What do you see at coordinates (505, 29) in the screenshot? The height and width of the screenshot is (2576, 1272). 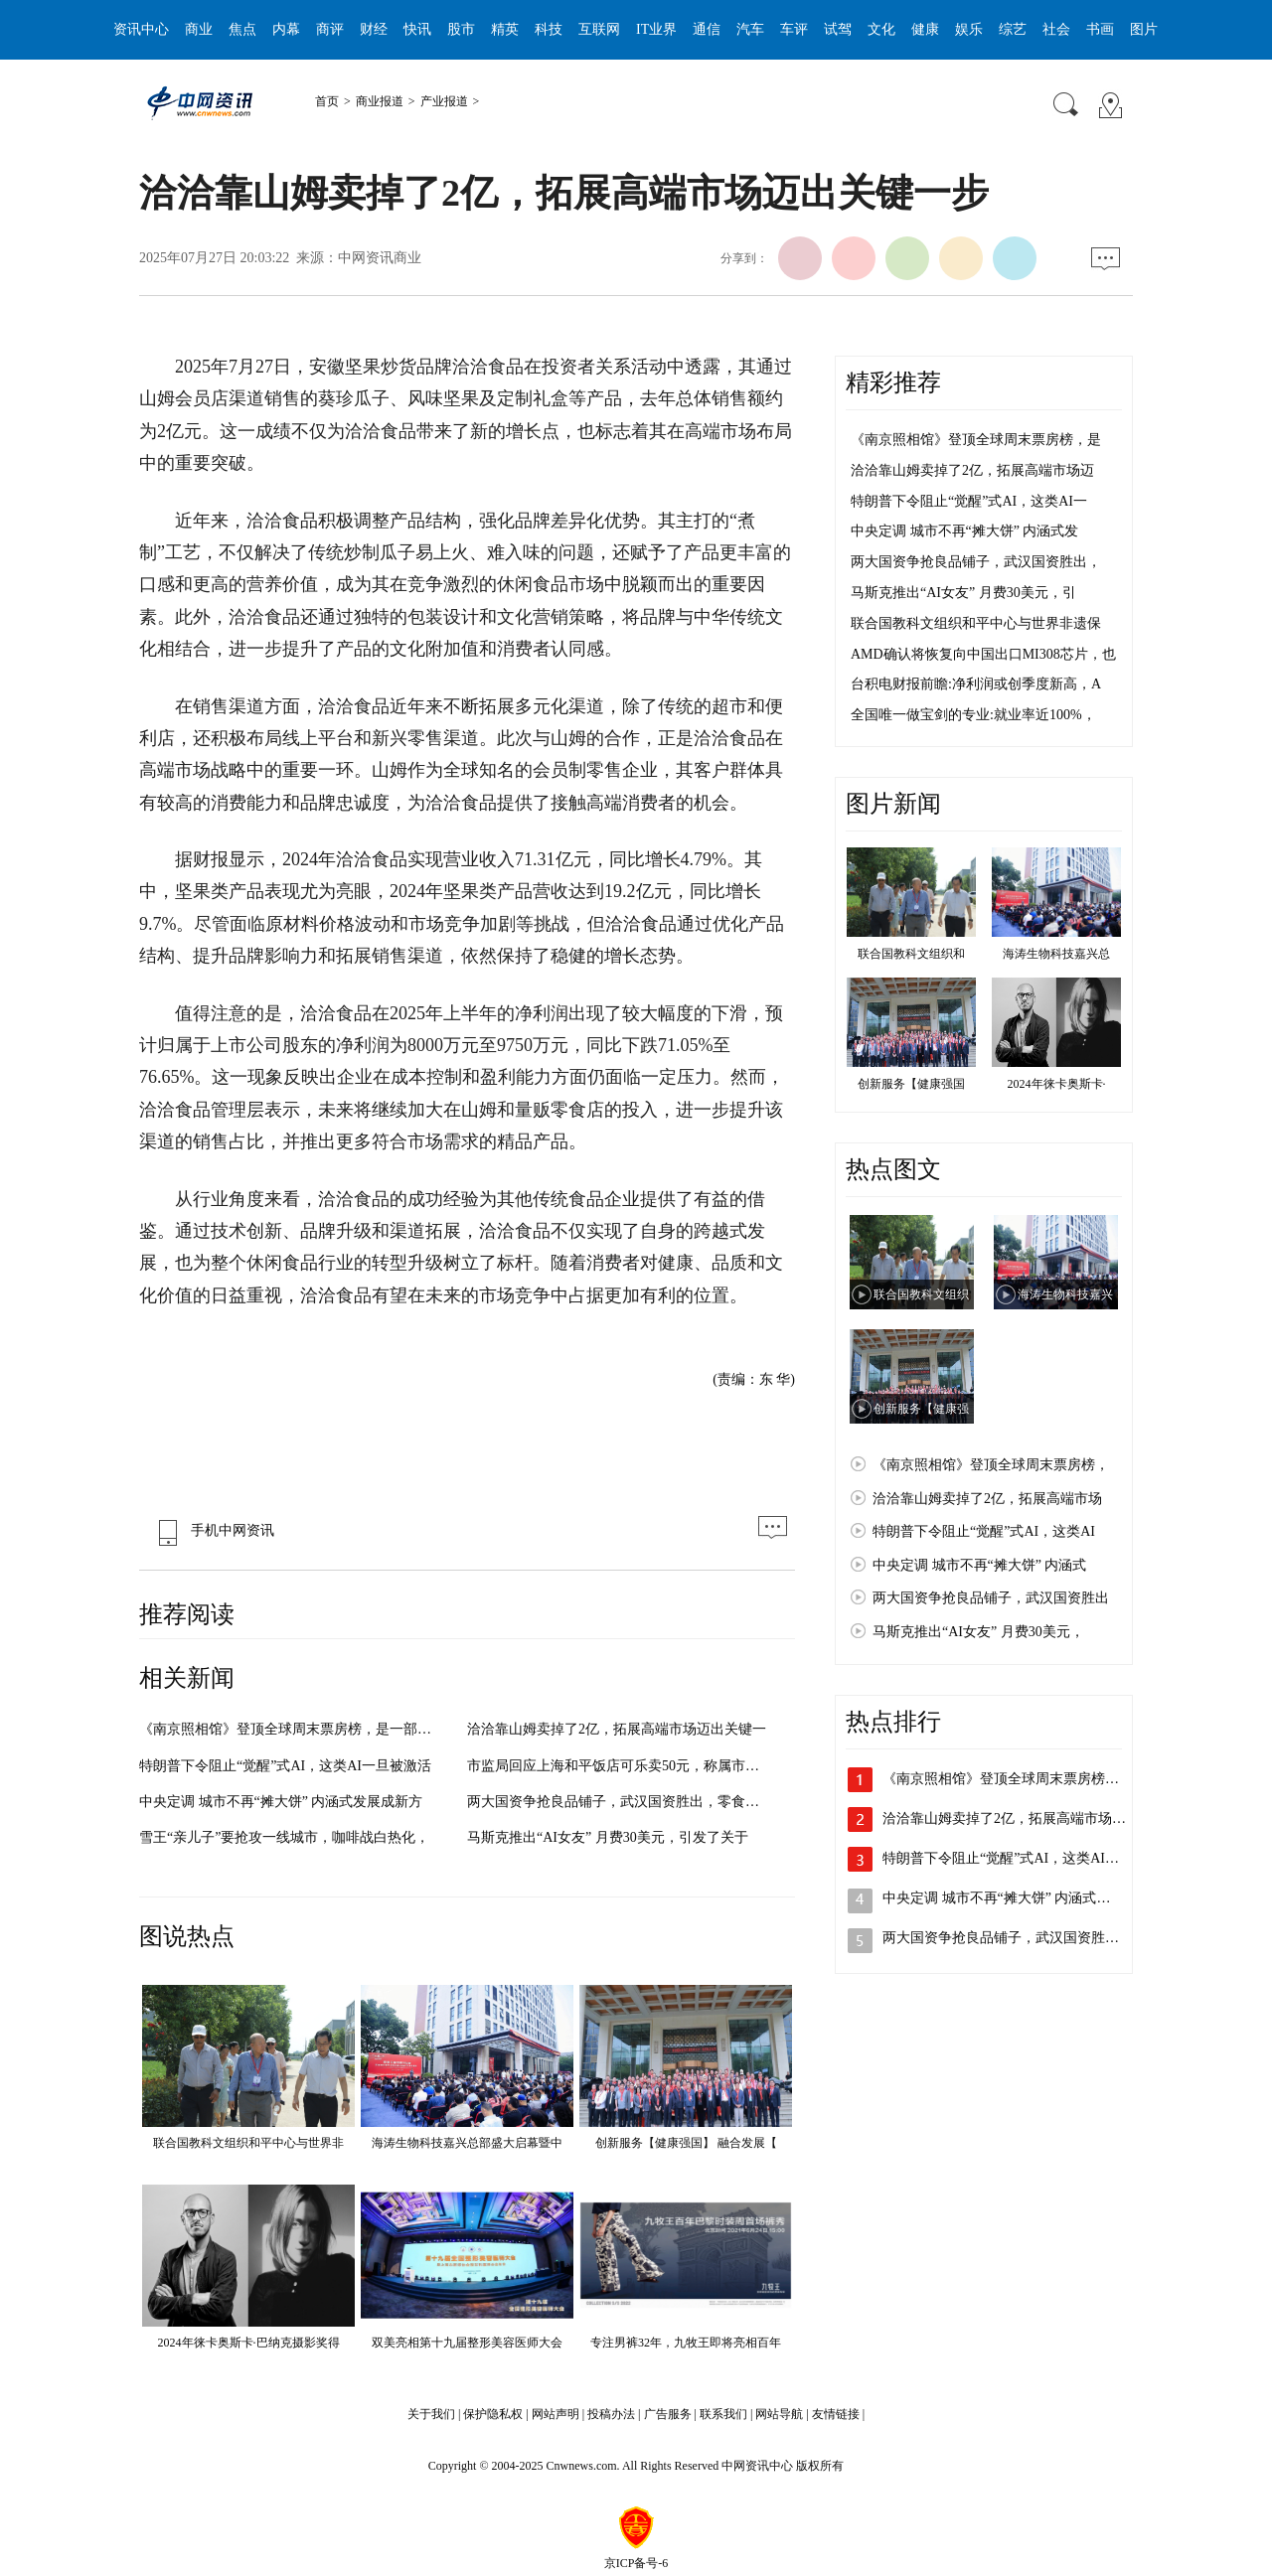 I see `精英` at bounding box center [505, 29].